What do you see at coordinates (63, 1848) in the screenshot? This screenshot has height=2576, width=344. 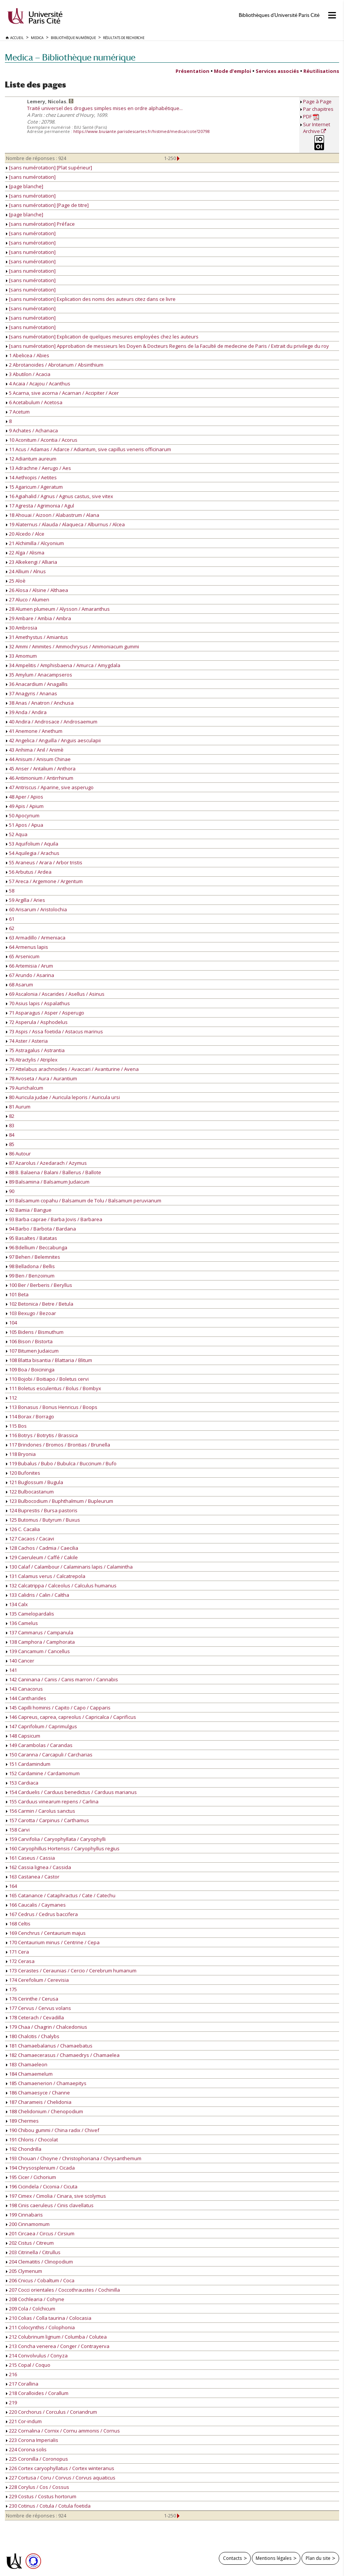 I see `160 Caryophillus Hortensis / Caryophyllus regius` at bounding box center [63, 1848].